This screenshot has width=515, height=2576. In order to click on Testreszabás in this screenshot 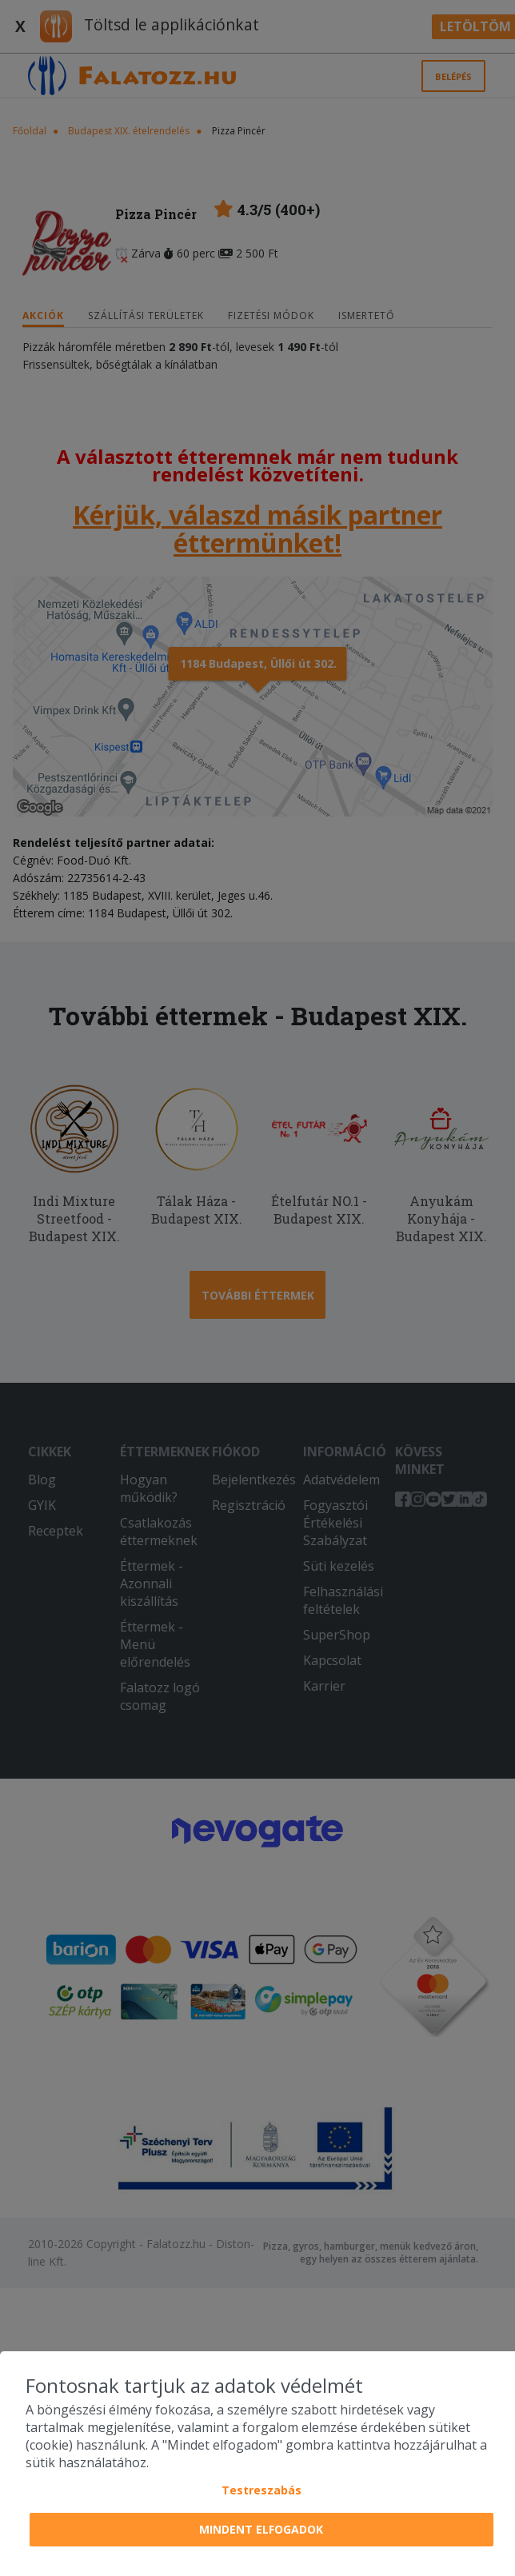, I will do `click(261, 2490)`.